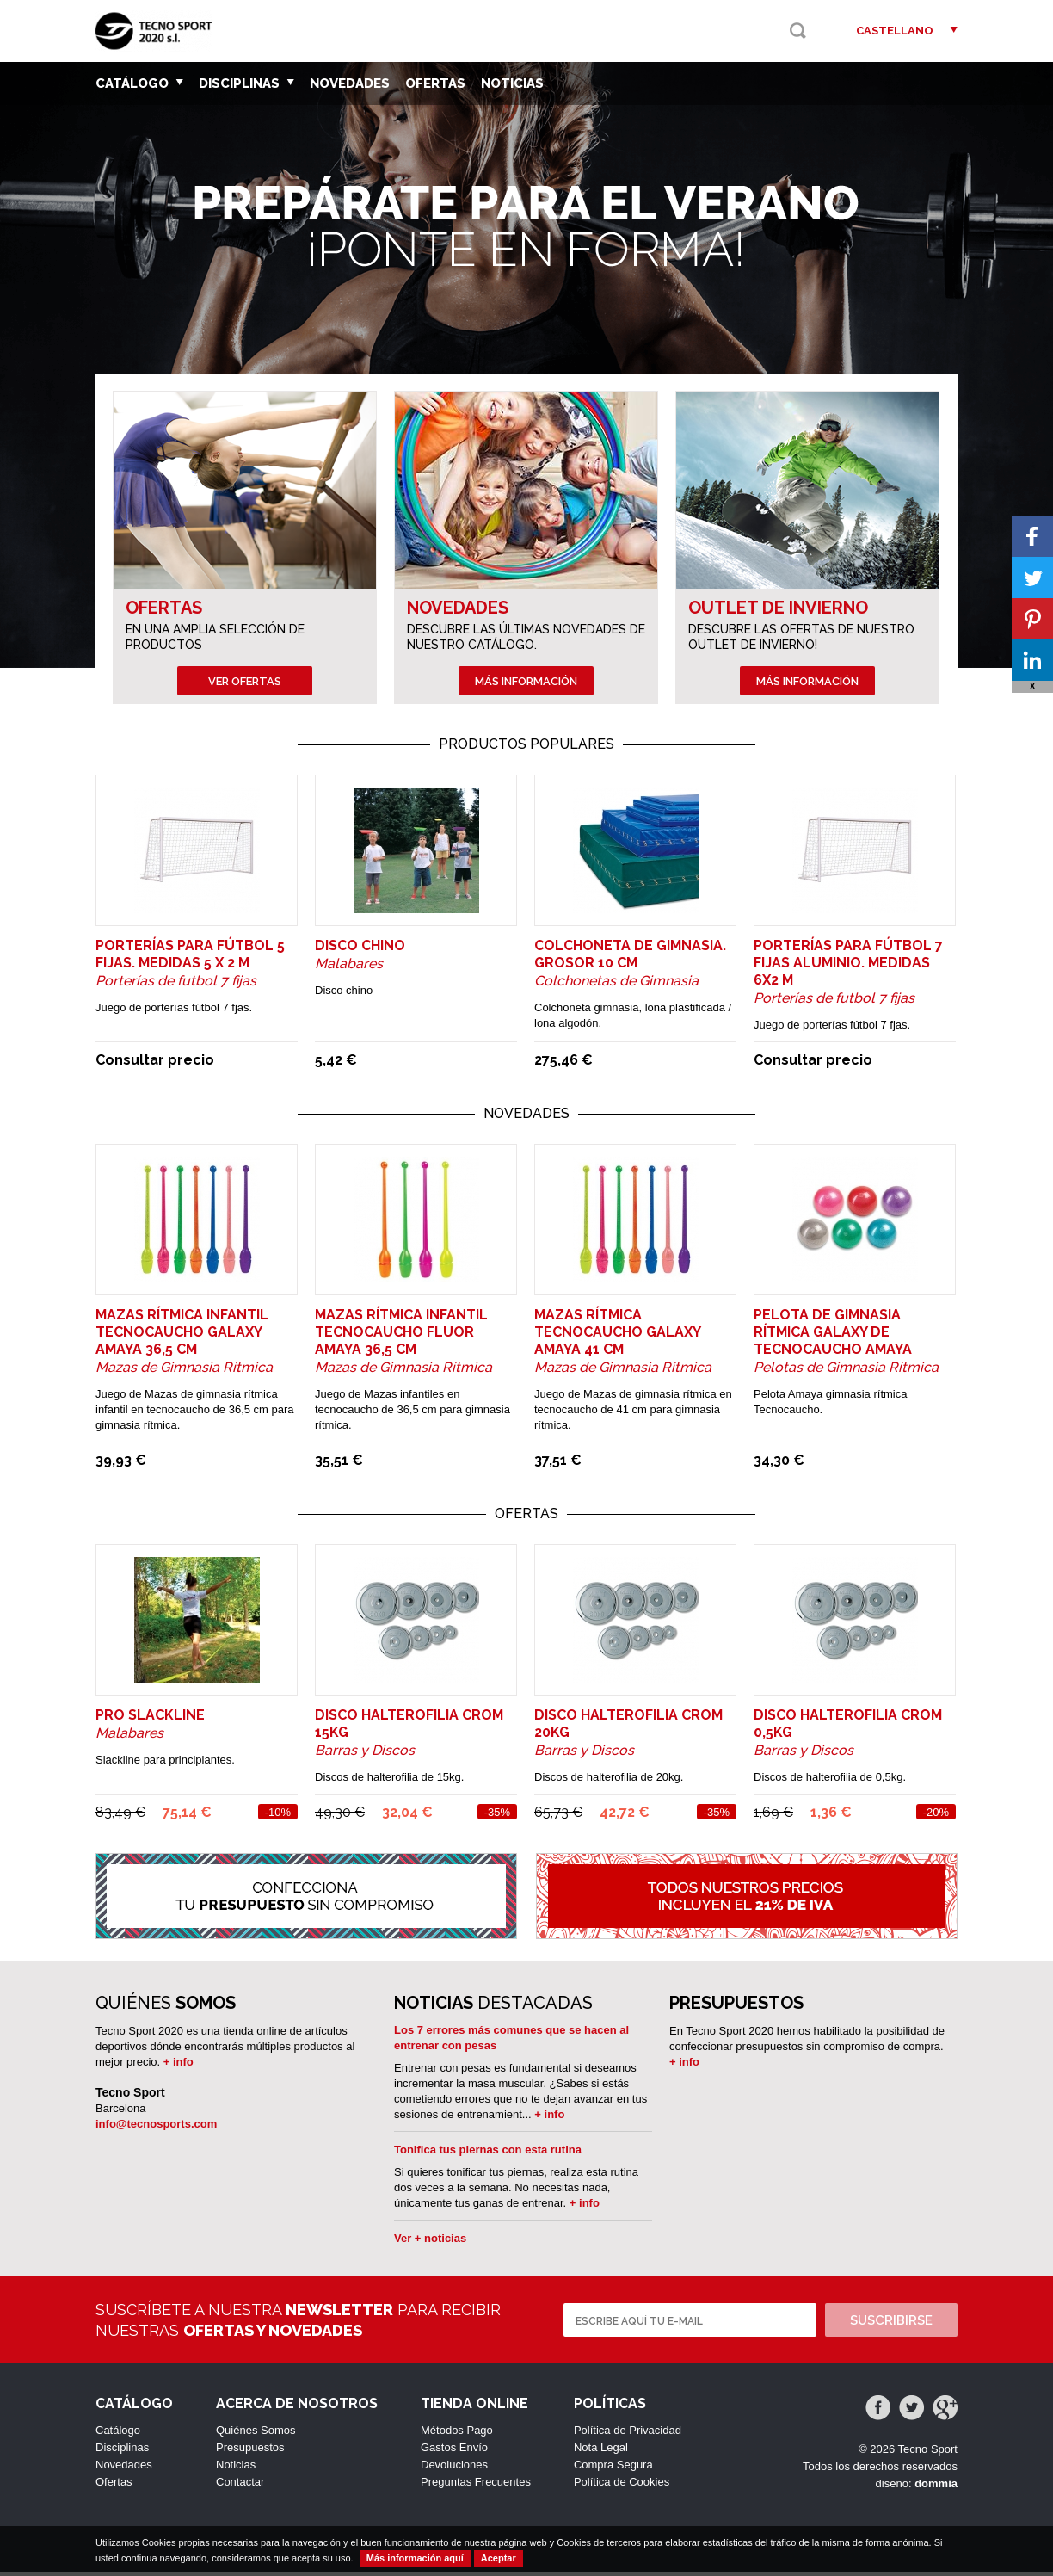  I want to click on Disciplinas, so click(246, 83).